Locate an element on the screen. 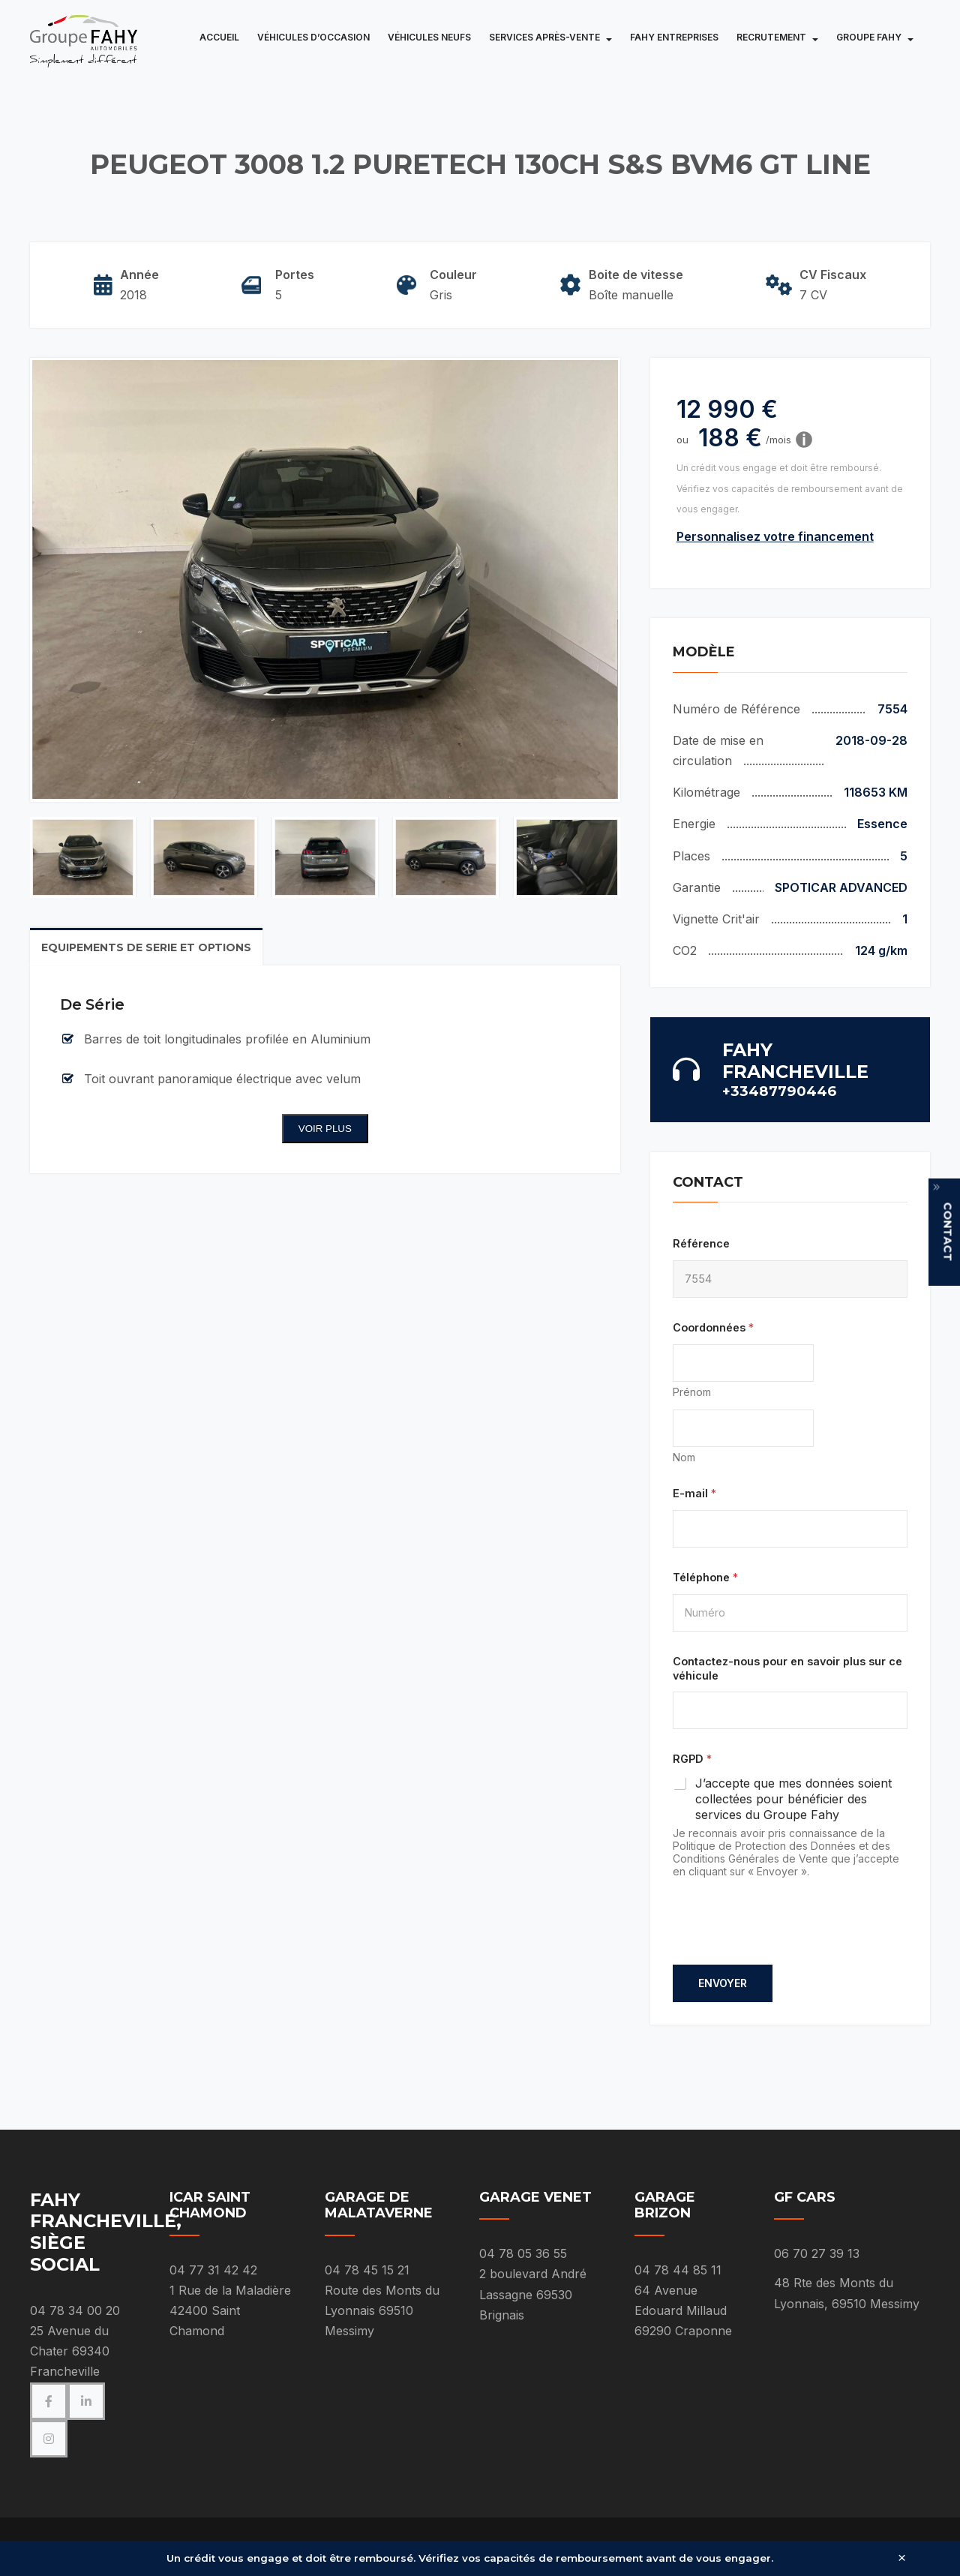  E-mail is located at coordinates (694, 1493).